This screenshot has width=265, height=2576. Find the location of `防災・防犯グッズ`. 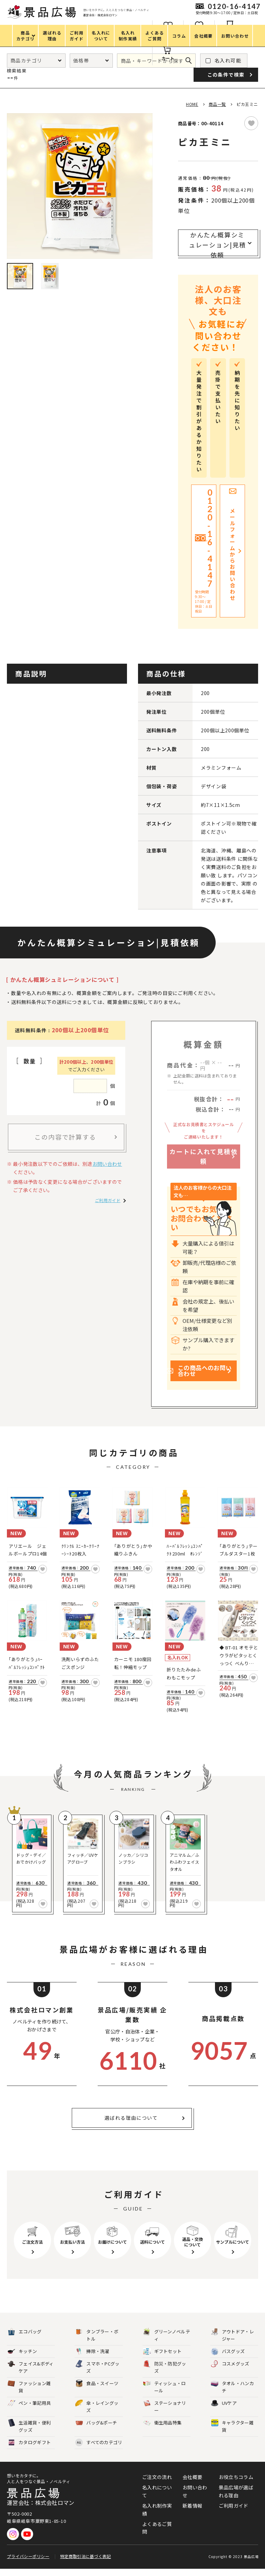

防災・防犯グッズ is located at coordinates (164, 2374).